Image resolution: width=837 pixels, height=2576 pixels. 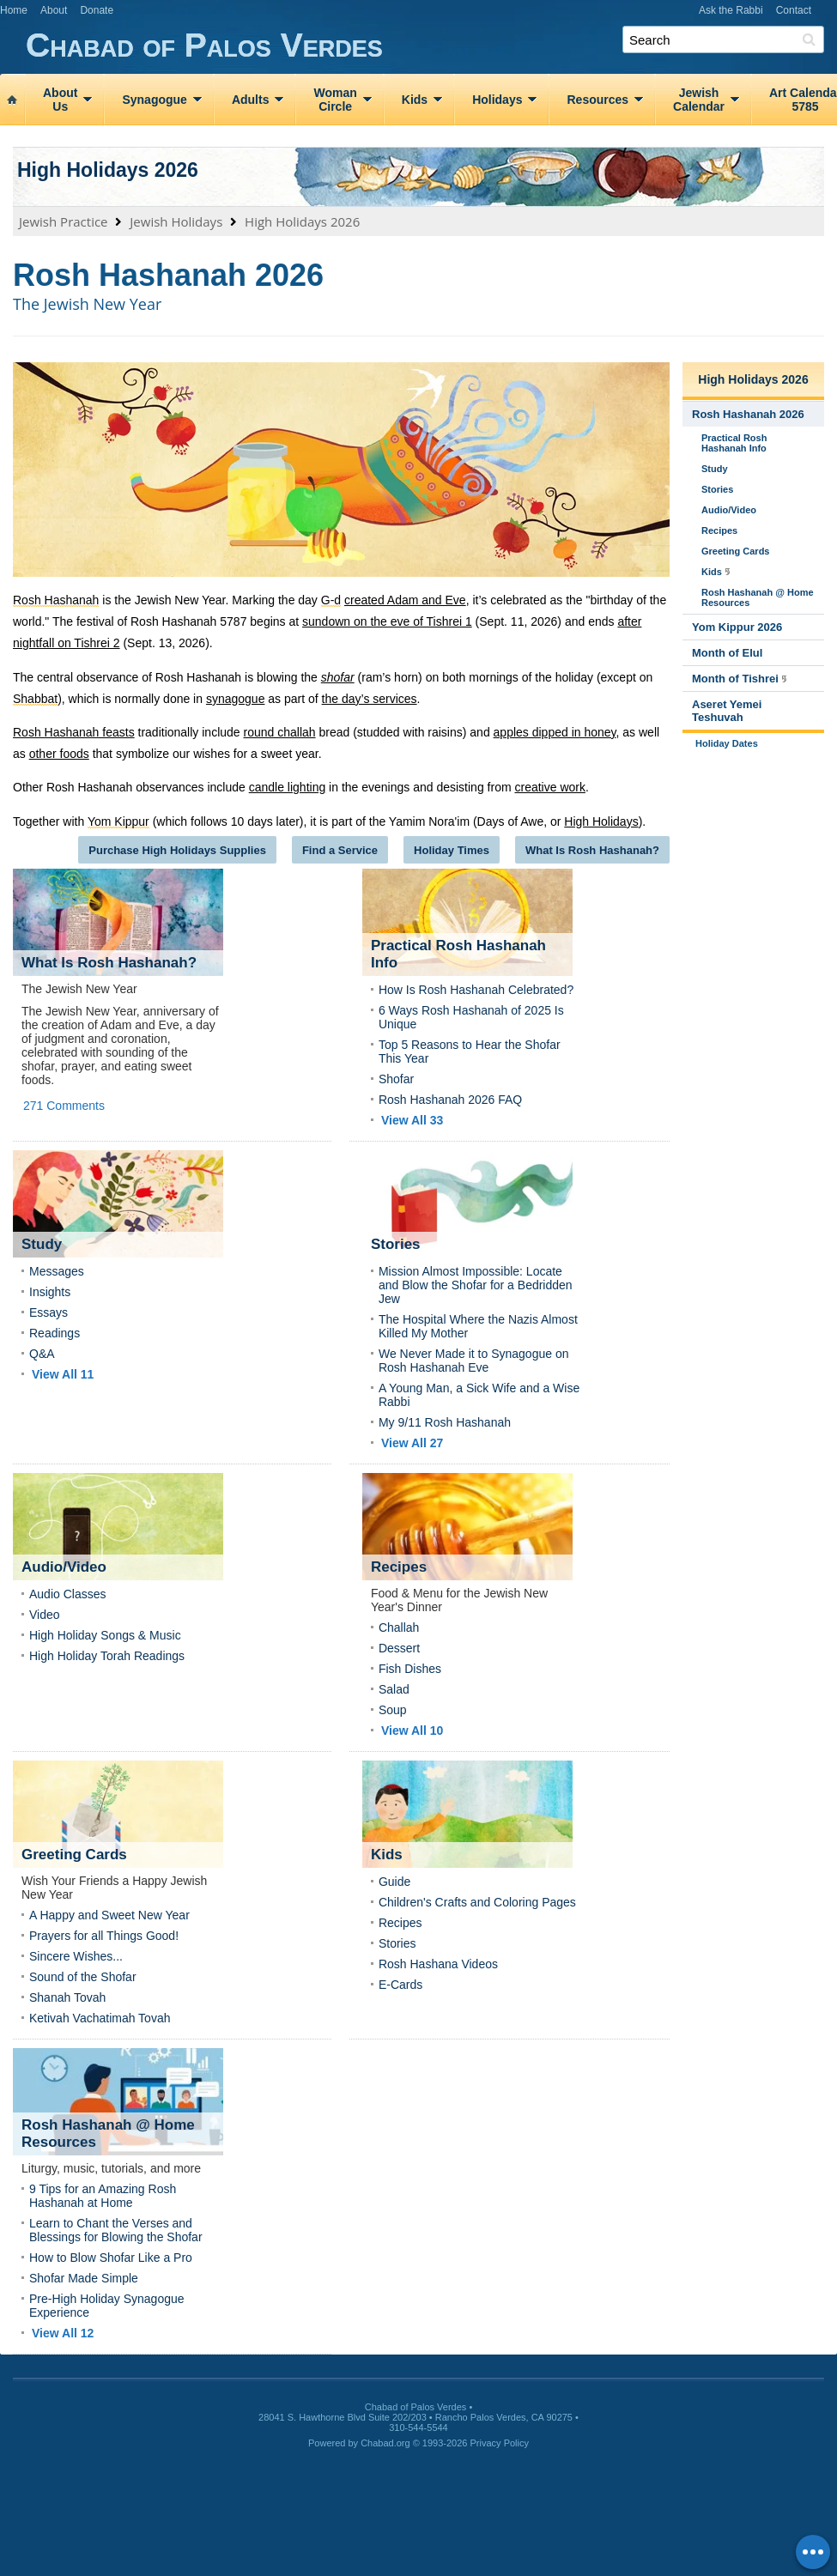 What do you see at coordinates (334, 99) in the screenshot?
I see `WomanCircle` at bounding box center [334, 99].